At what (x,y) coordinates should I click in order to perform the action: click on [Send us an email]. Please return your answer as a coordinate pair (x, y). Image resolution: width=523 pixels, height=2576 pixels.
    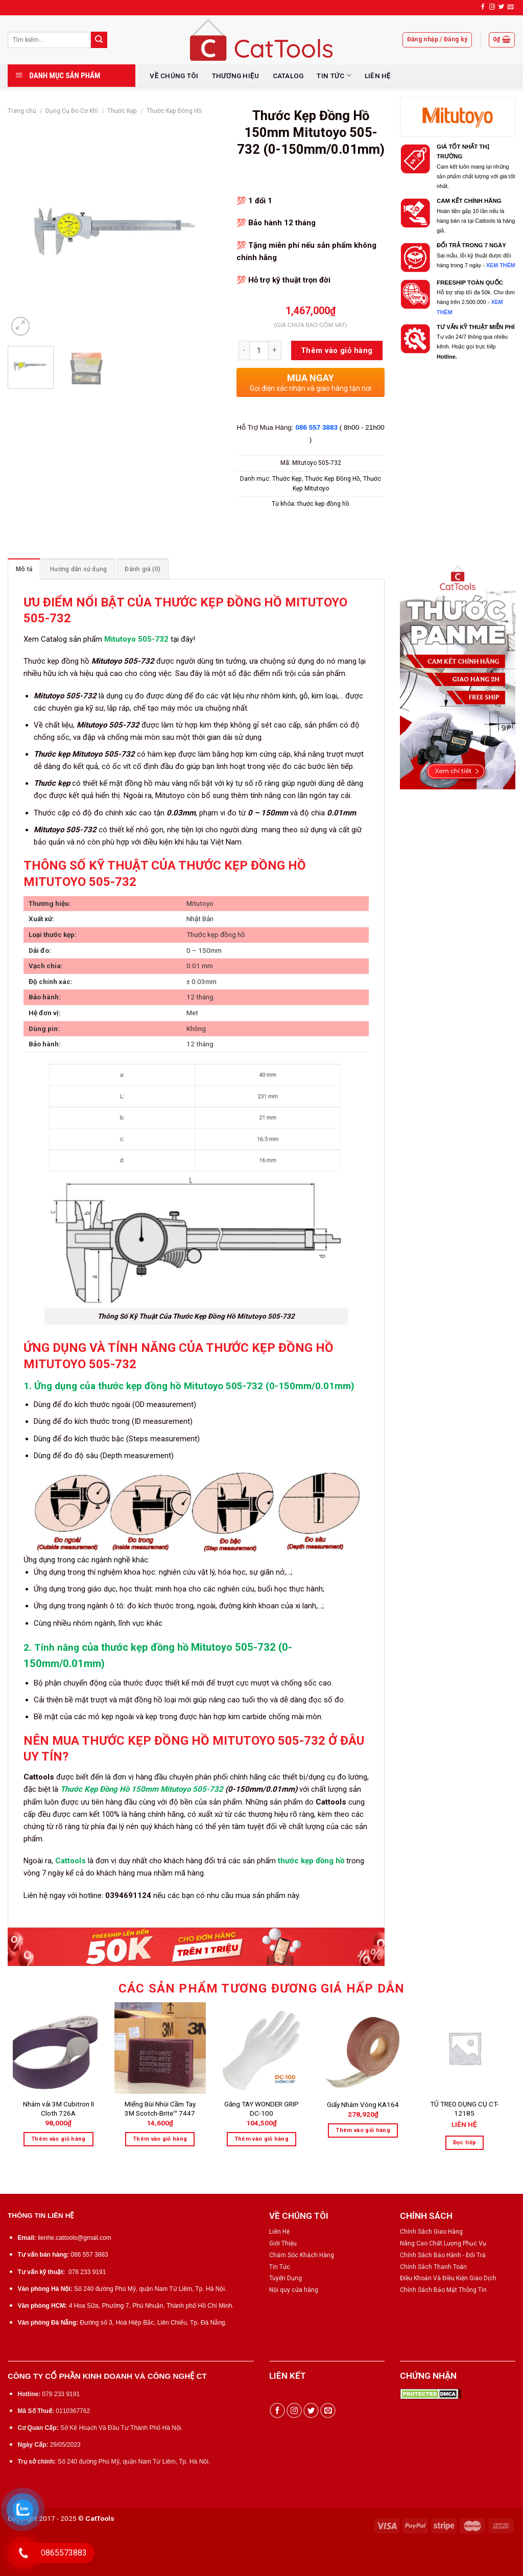
    Looking at the image, I should click on (510, 7).